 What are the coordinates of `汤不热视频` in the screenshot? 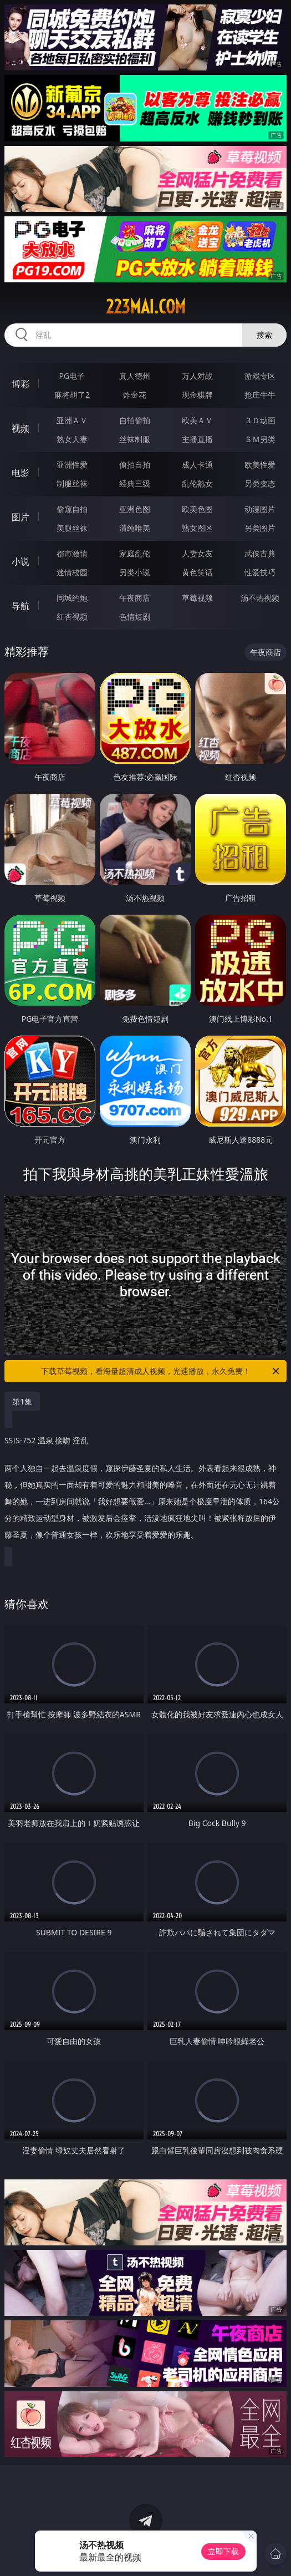 It's located at (260, 597).